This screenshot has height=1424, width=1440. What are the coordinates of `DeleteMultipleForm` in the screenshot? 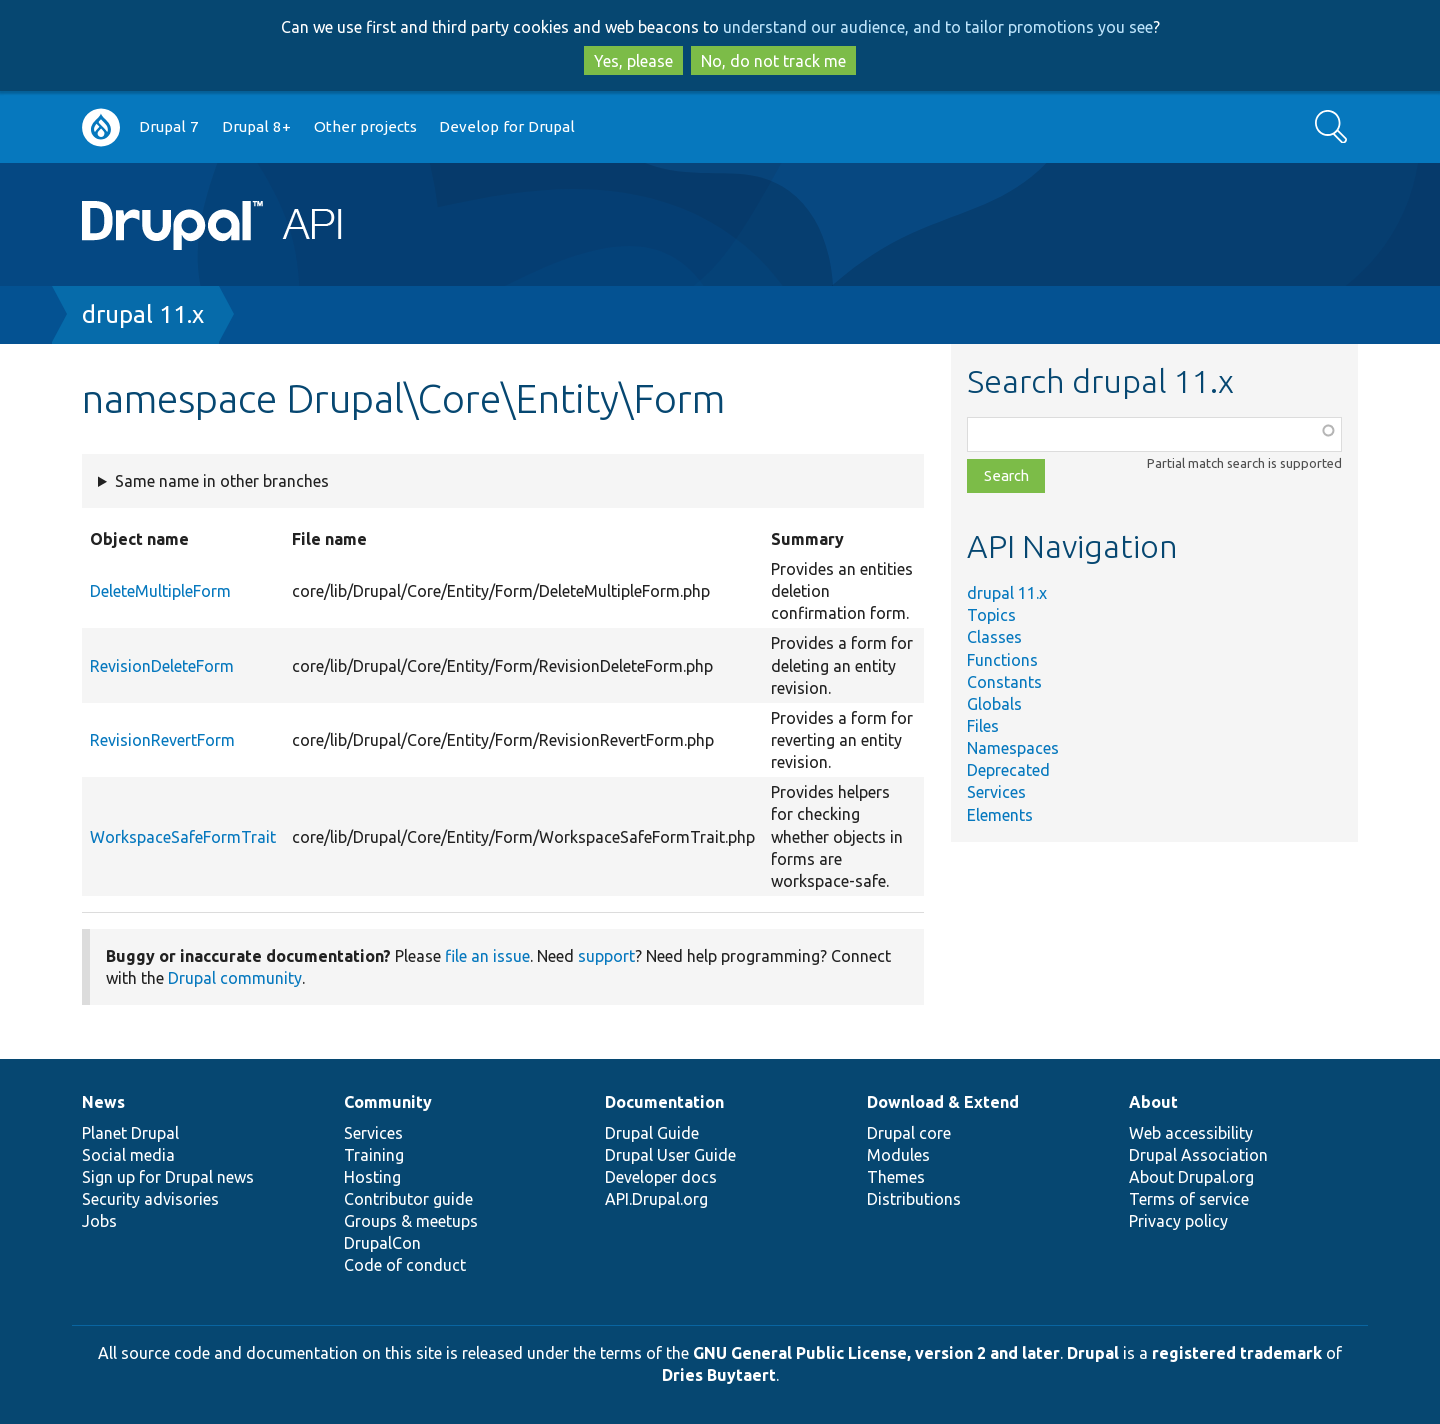 It's located at (160, 591).